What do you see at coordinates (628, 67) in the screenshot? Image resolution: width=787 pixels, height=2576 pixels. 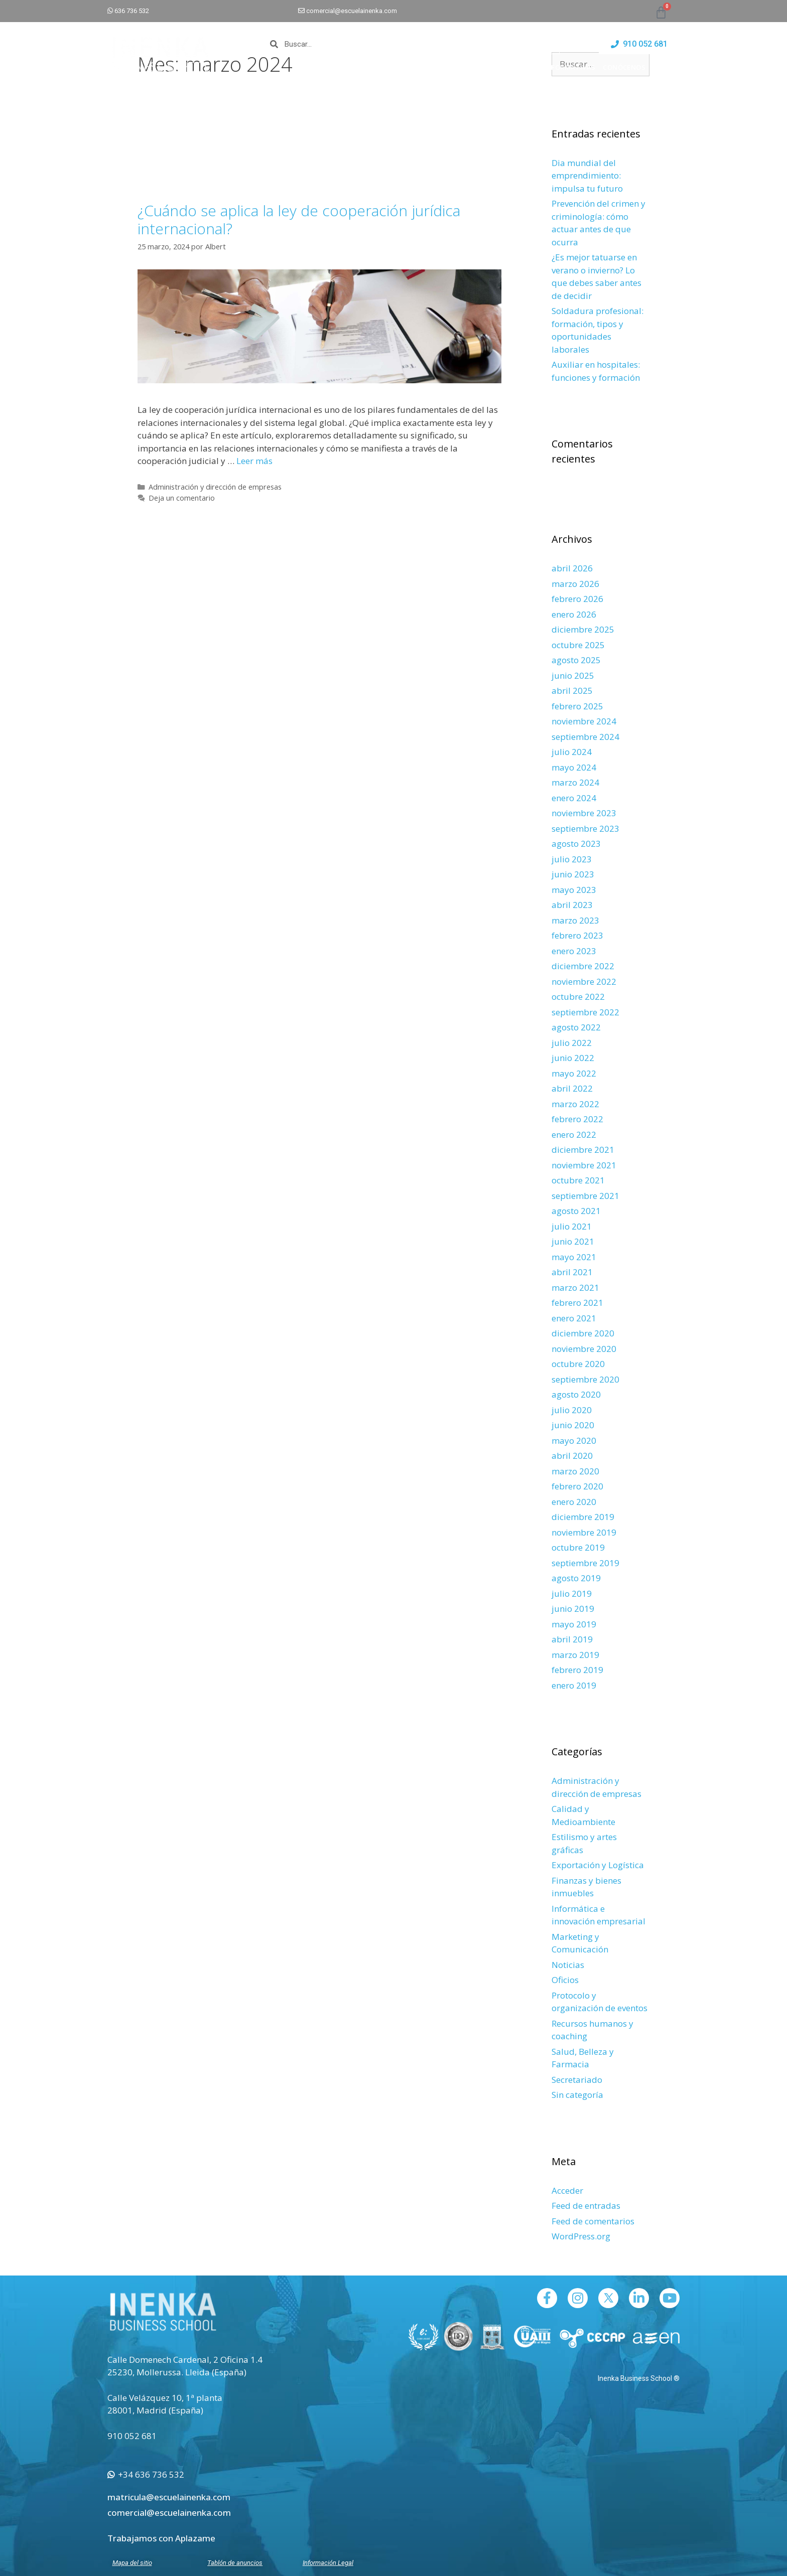 I see `CONÓCENOS` at bounding box center [628, 67].